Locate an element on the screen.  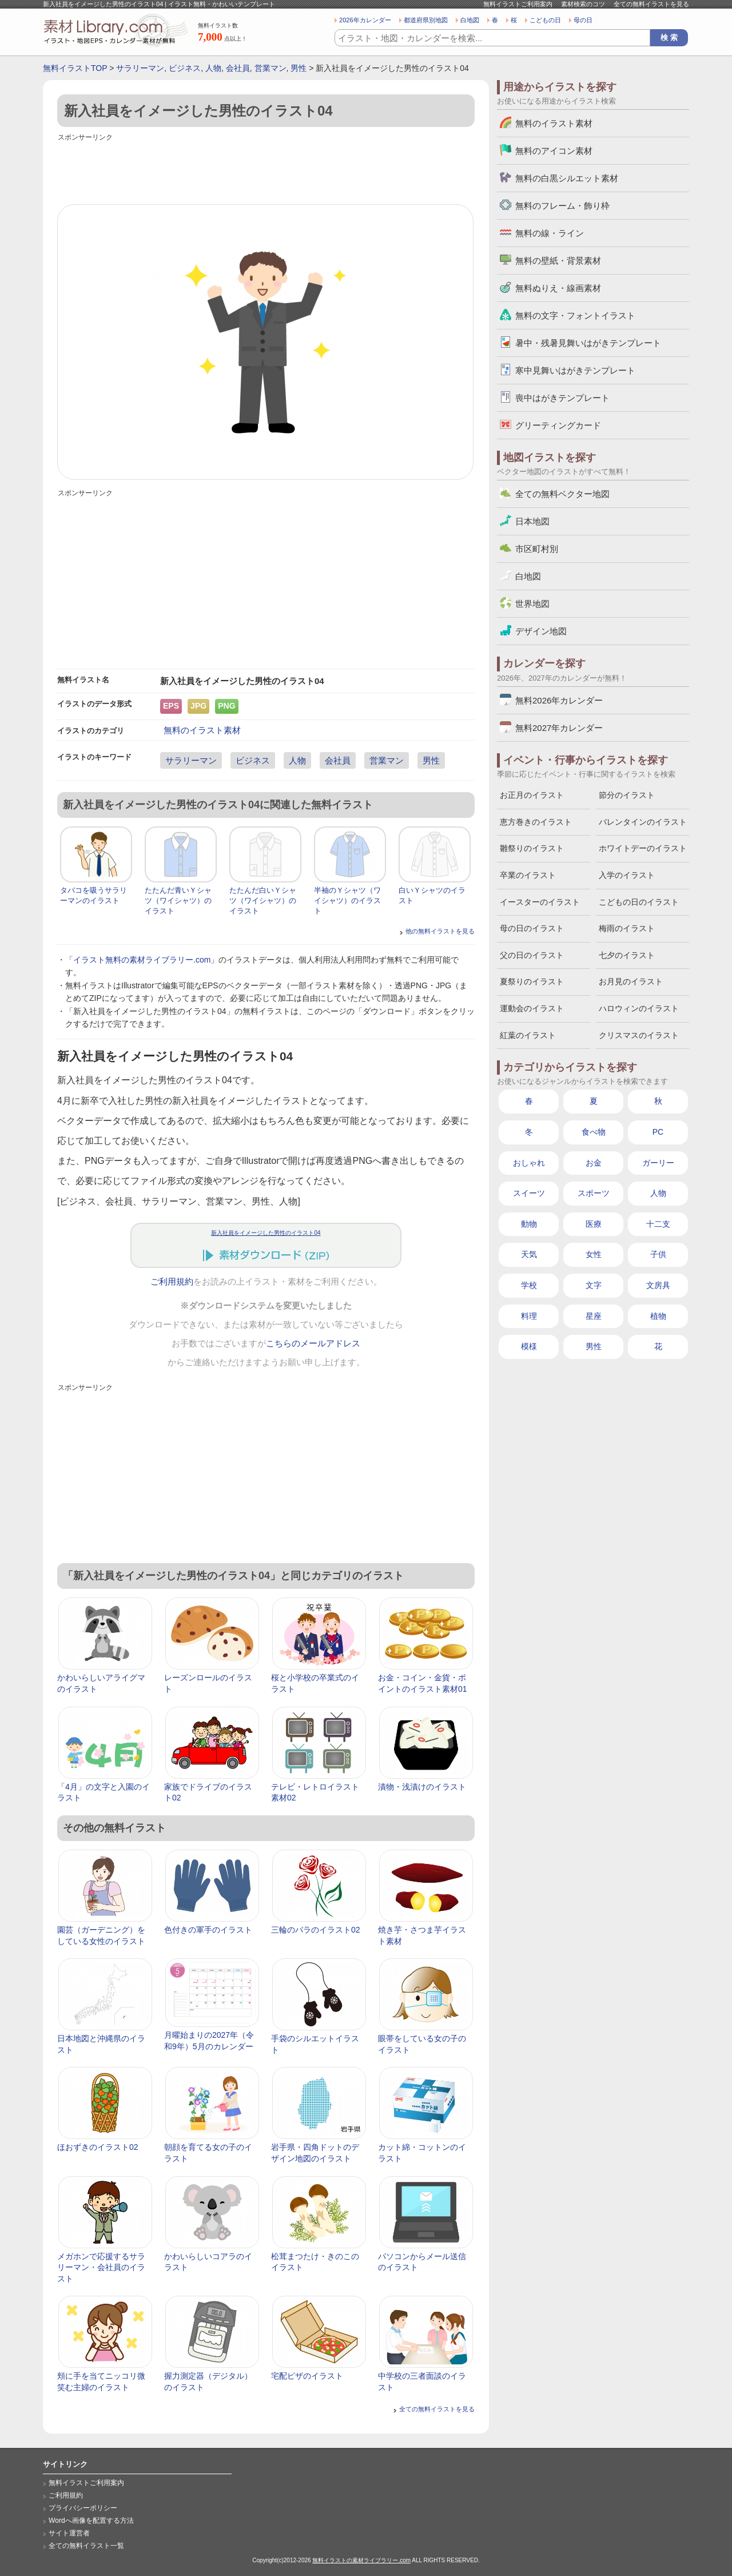
市区町村別 is located at coordinates (536, 549).